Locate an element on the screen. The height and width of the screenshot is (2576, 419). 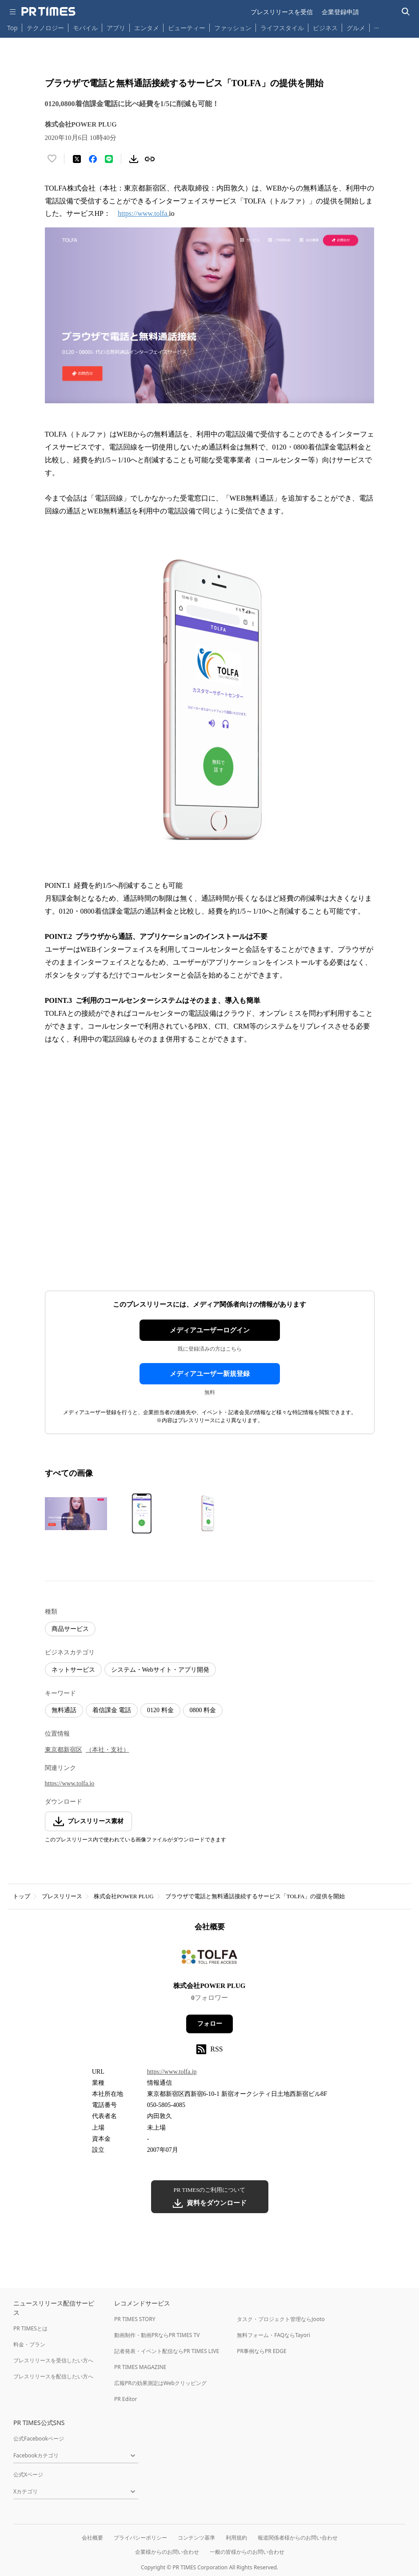
トップ is located at coordinates (21, 1896).